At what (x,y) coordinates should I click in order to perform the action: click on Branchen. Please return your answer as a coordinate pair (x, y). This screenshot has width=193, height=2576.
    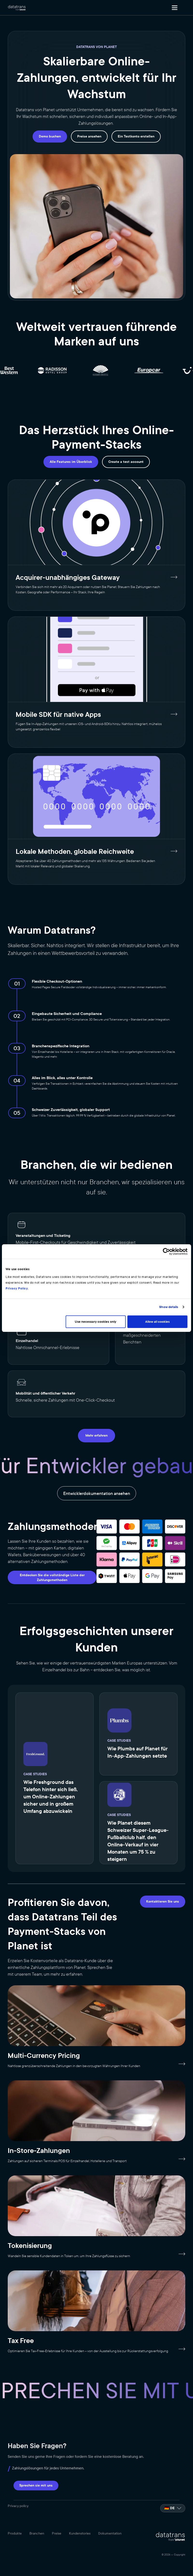
    Looking at the image, I should click on (36, 2534).